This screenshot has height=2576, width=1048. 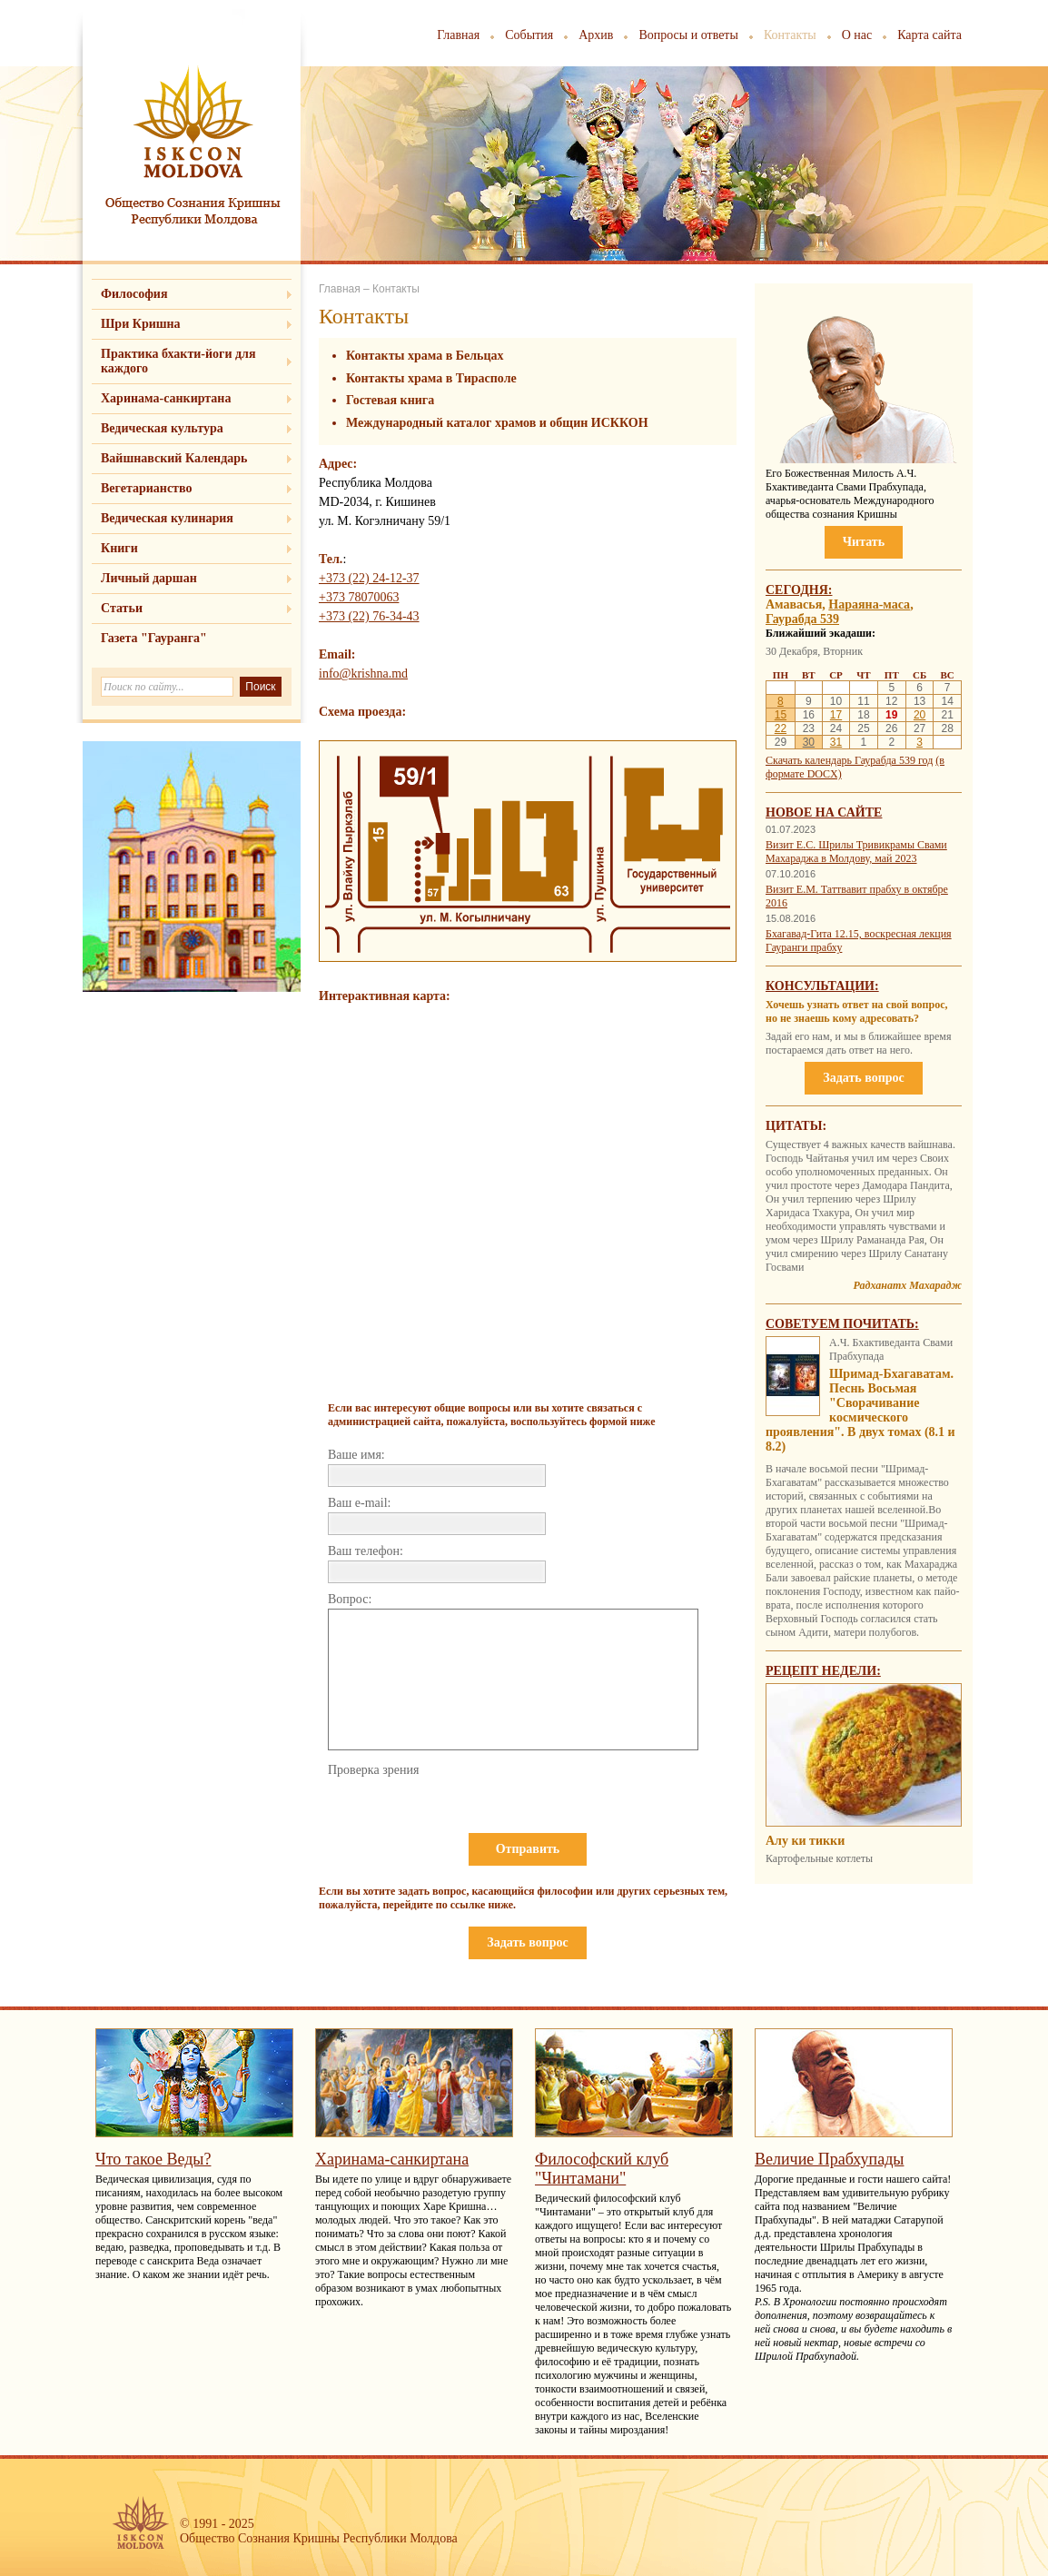 I want to click on Ведическая кулинария, so click(x=167, y=518).